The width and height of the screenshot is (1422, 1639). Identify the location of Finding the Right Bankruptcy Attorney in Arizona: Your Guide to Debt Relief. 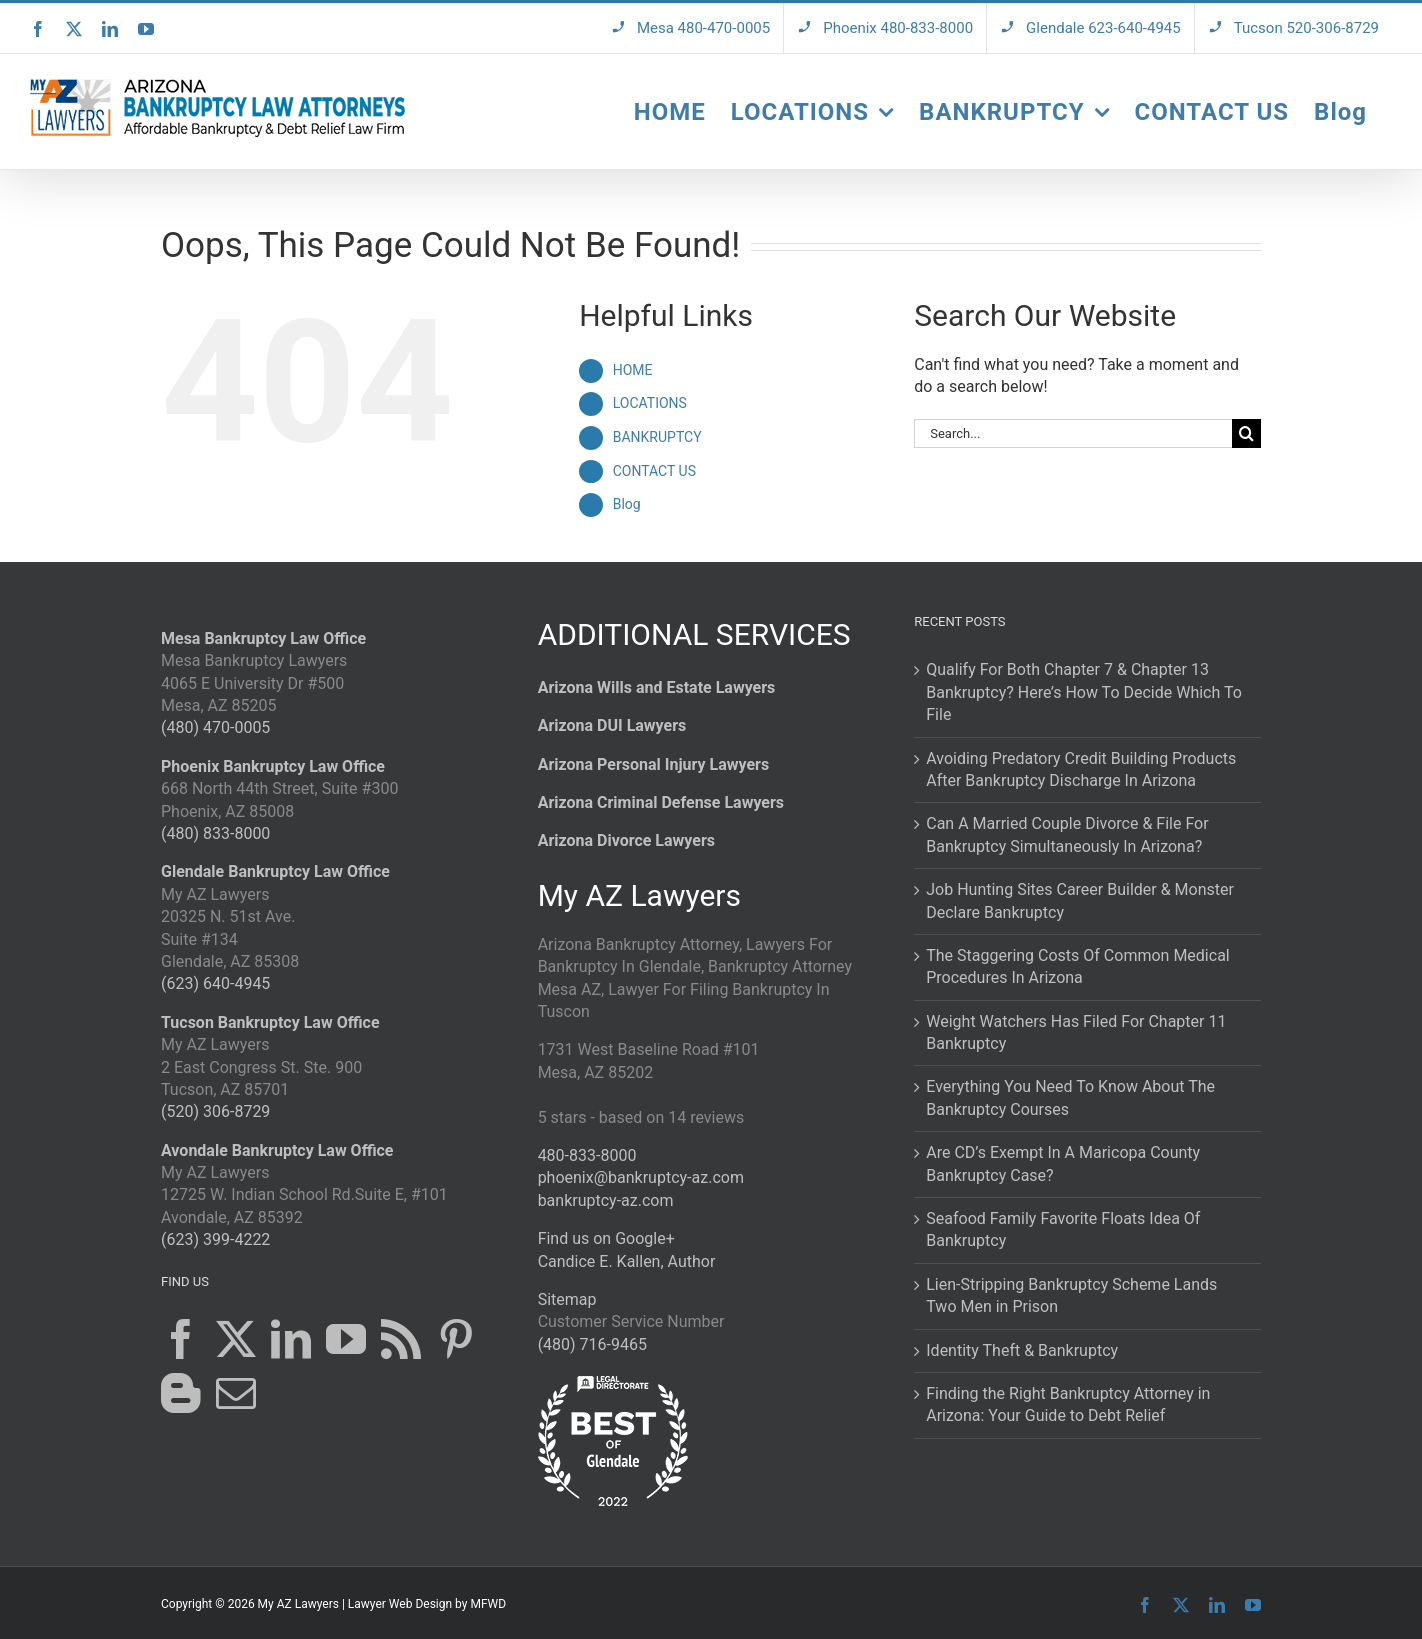
(1068, 1404).